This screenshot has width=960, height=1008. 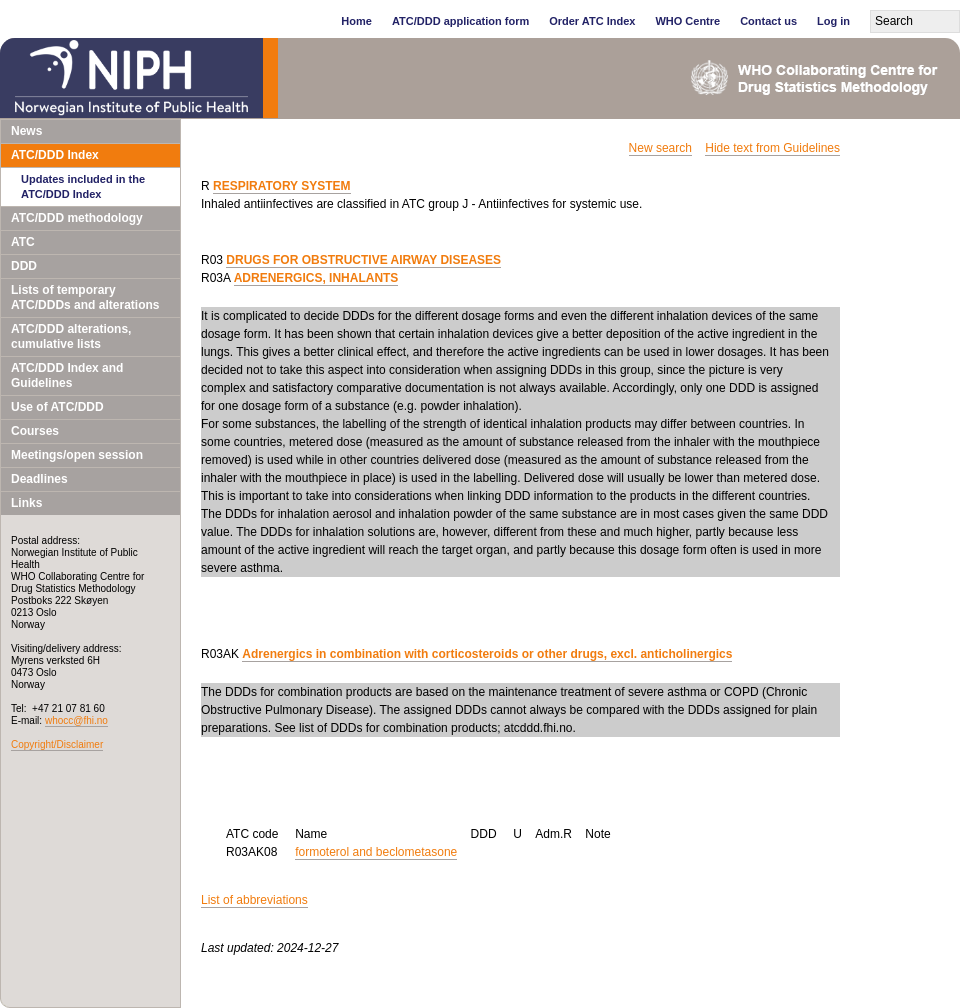 What do you see at coordinates (83, 186) in the screenshot?
I see `Updates included in the ATC/DDD Index` at bounding box center [83, 186].